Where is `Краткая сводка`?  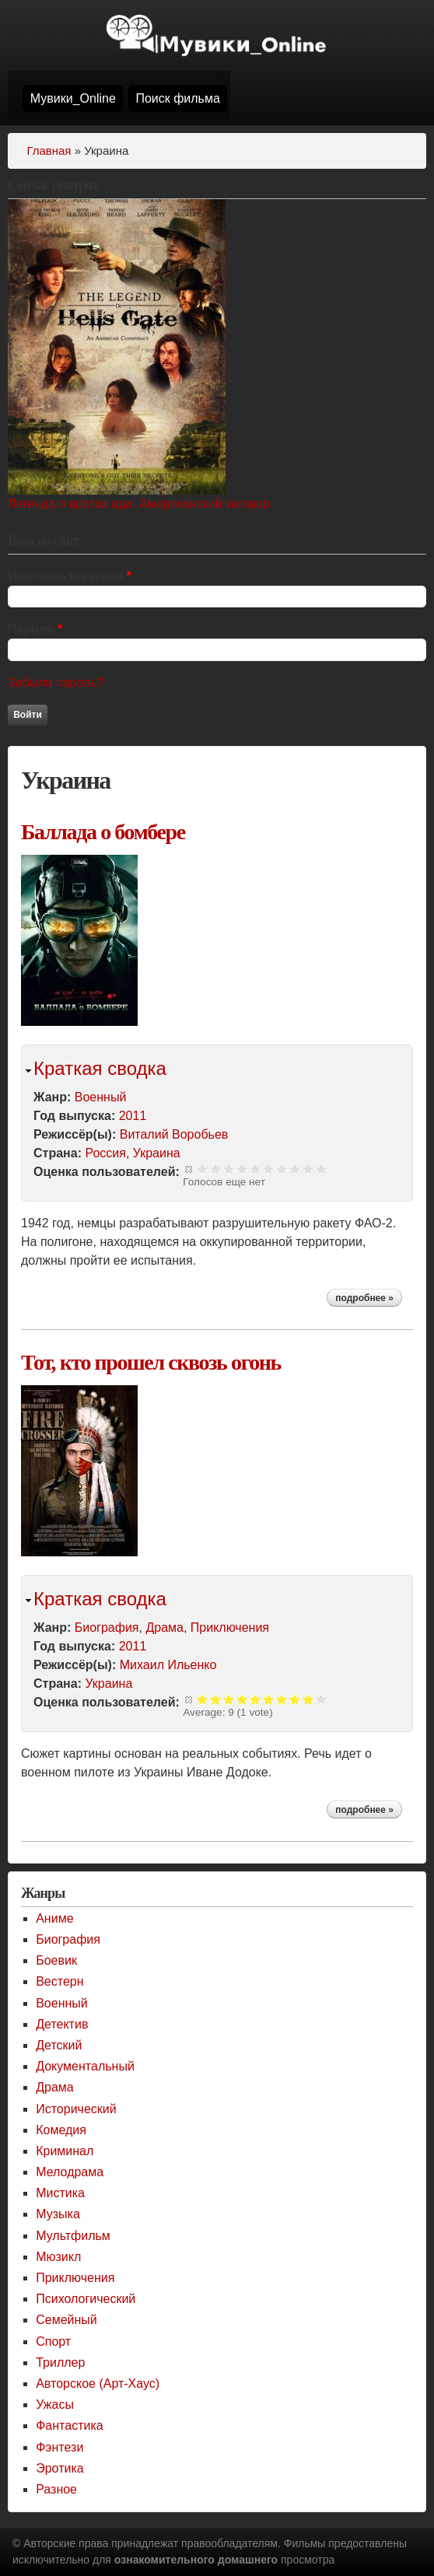 Краткая сводка is located at coordinates (99, 1068).